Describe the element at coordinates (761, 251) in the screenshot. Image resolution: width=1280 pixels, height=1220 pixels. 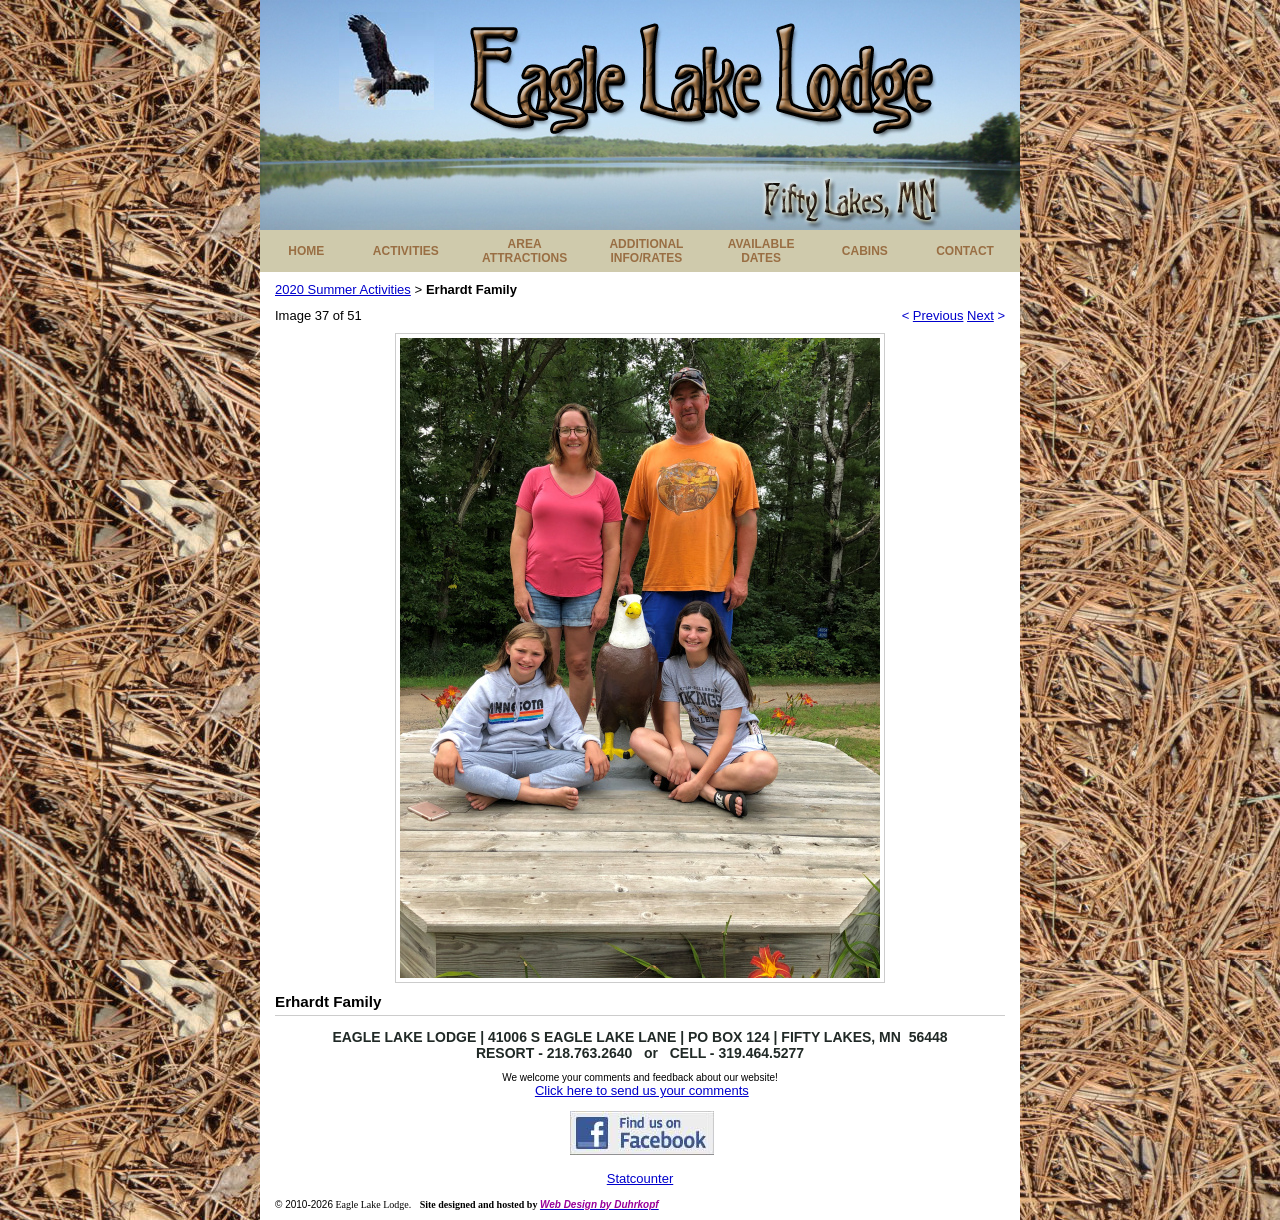
I see `AVAILABLE DATES` at that location.